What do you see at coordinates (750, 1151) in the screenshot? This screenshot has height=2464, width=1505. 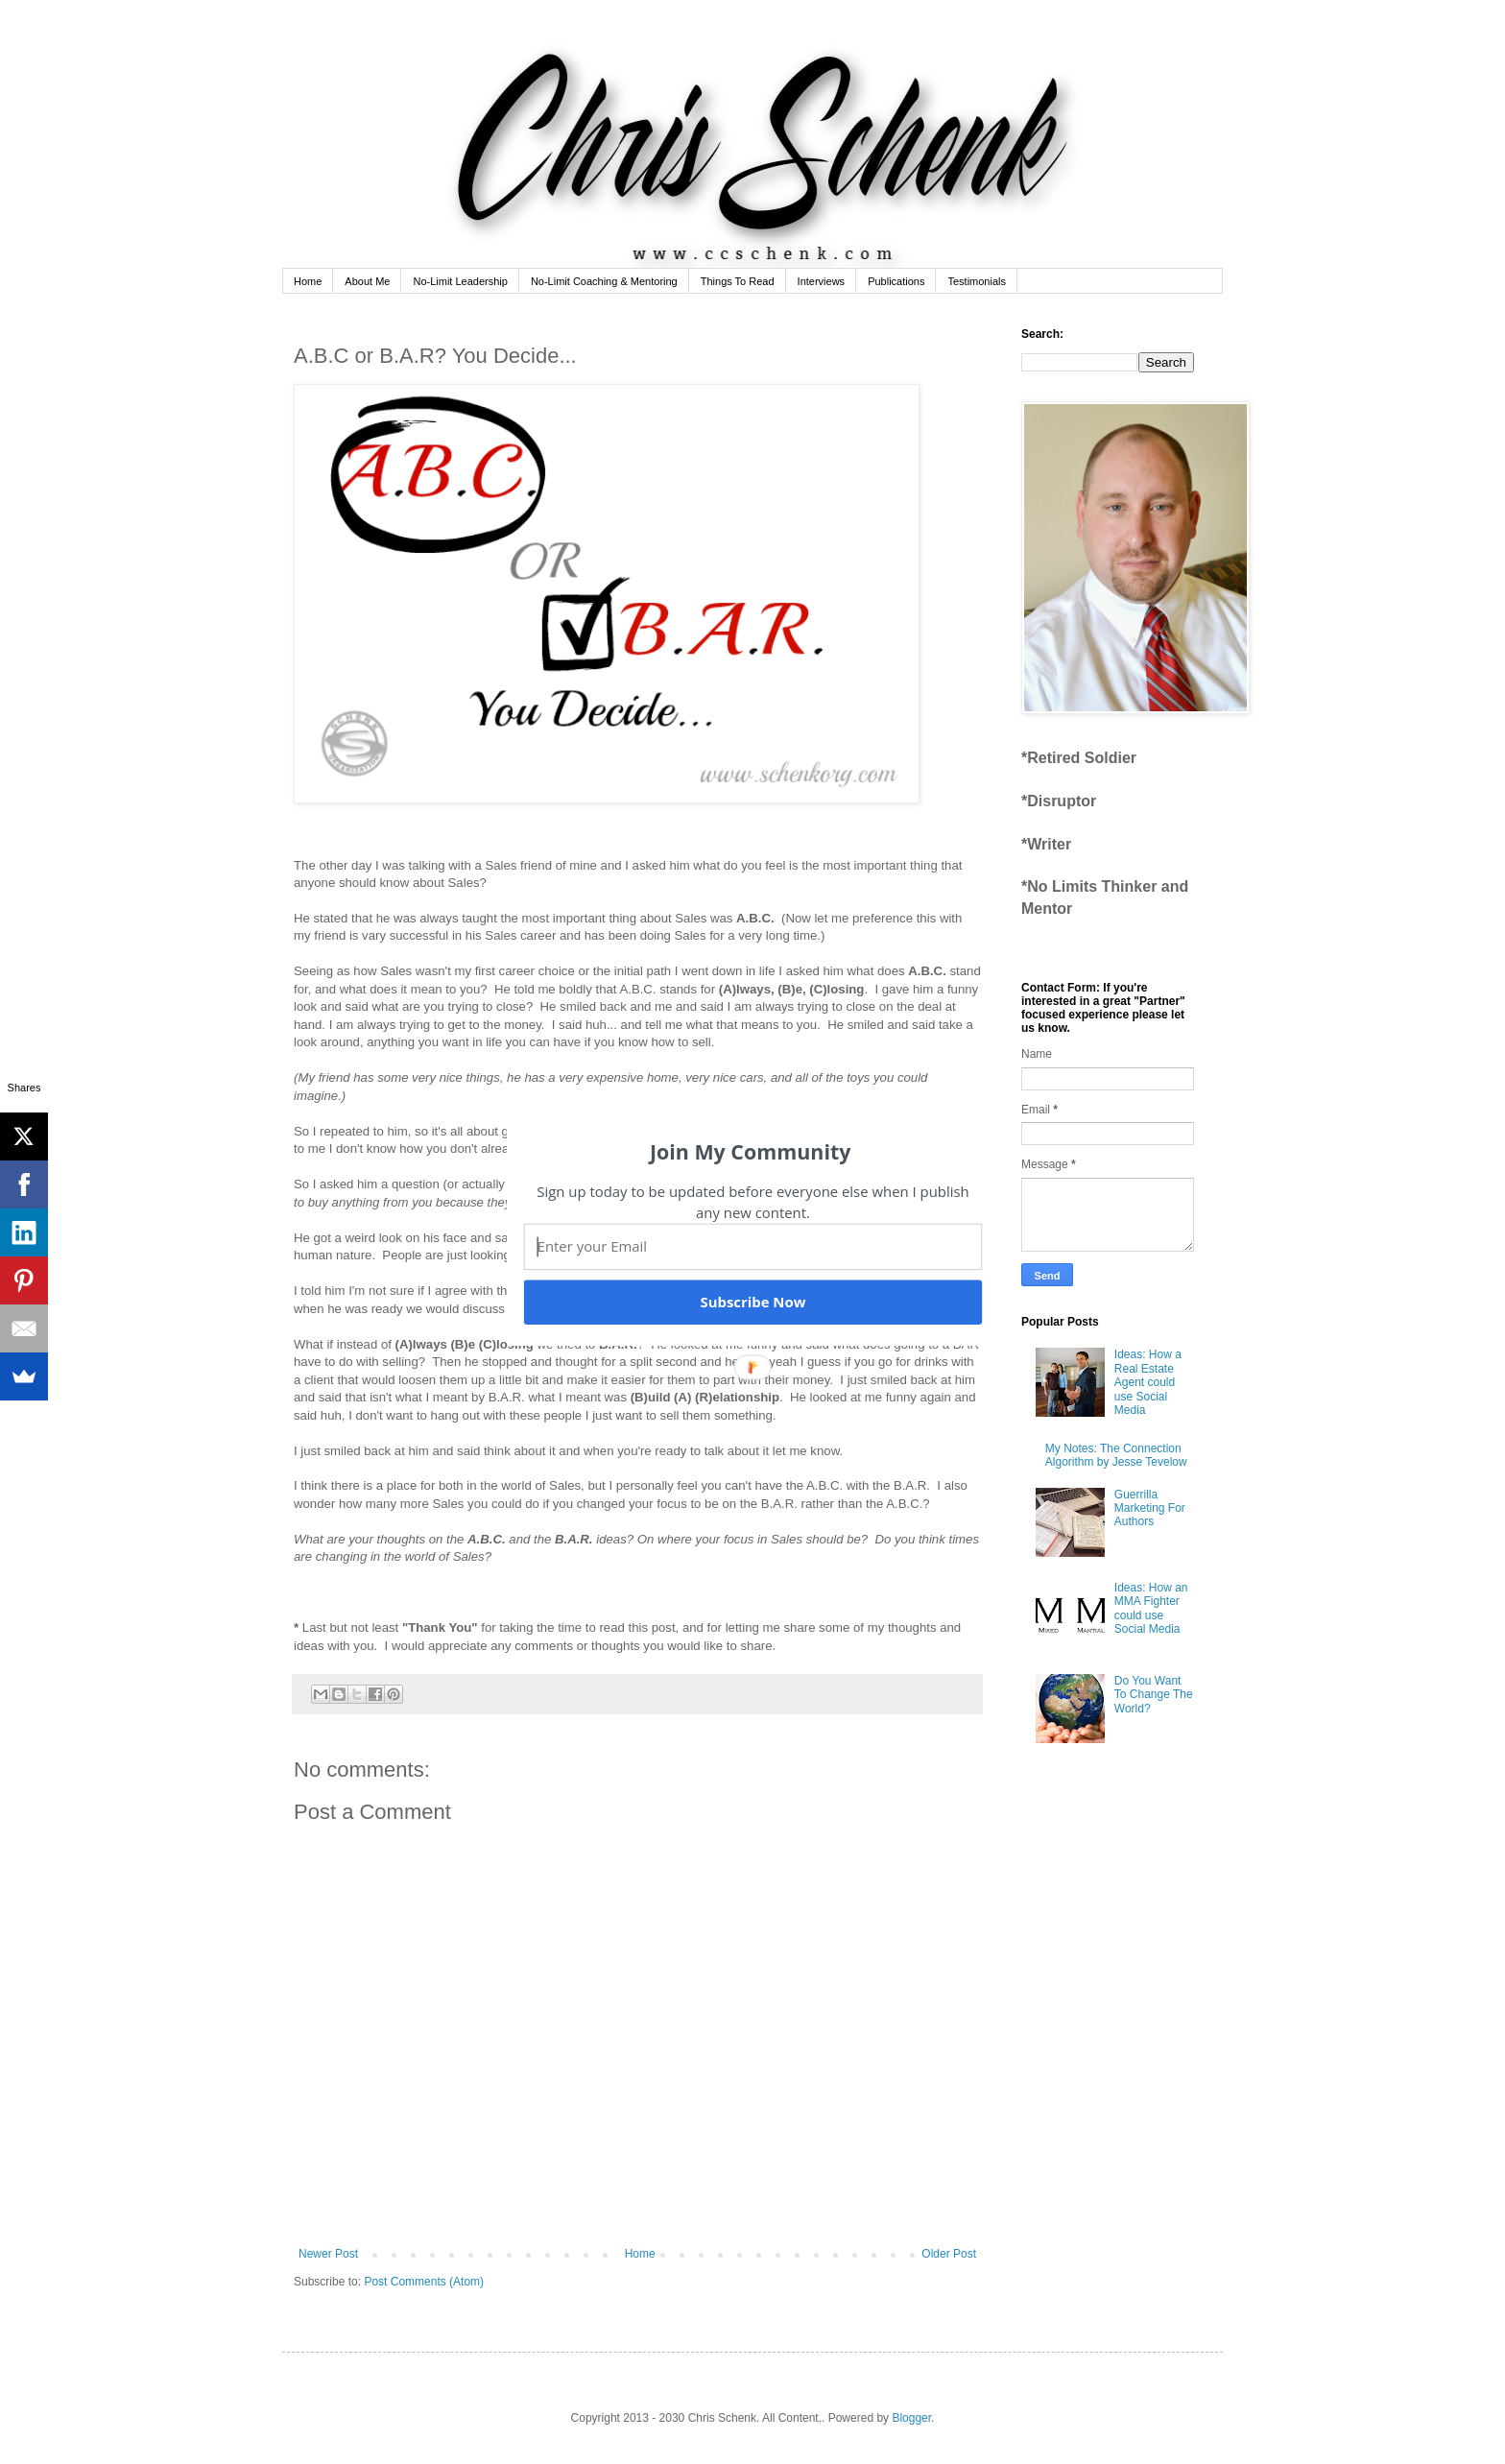 I see `[button]` at bounding box center [750, 1151].